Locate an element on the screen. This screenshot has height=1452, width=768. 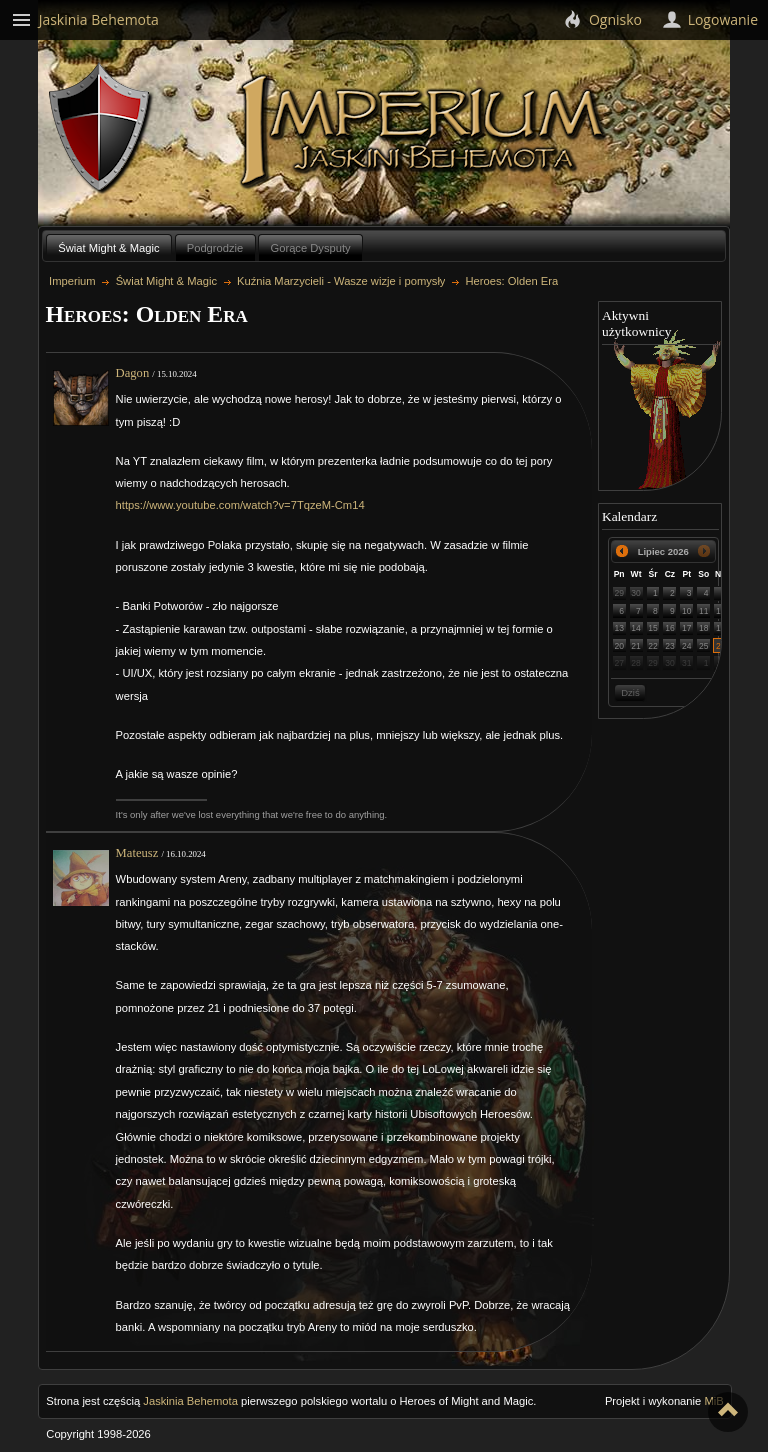
26 is located at coordinates (721, 646).